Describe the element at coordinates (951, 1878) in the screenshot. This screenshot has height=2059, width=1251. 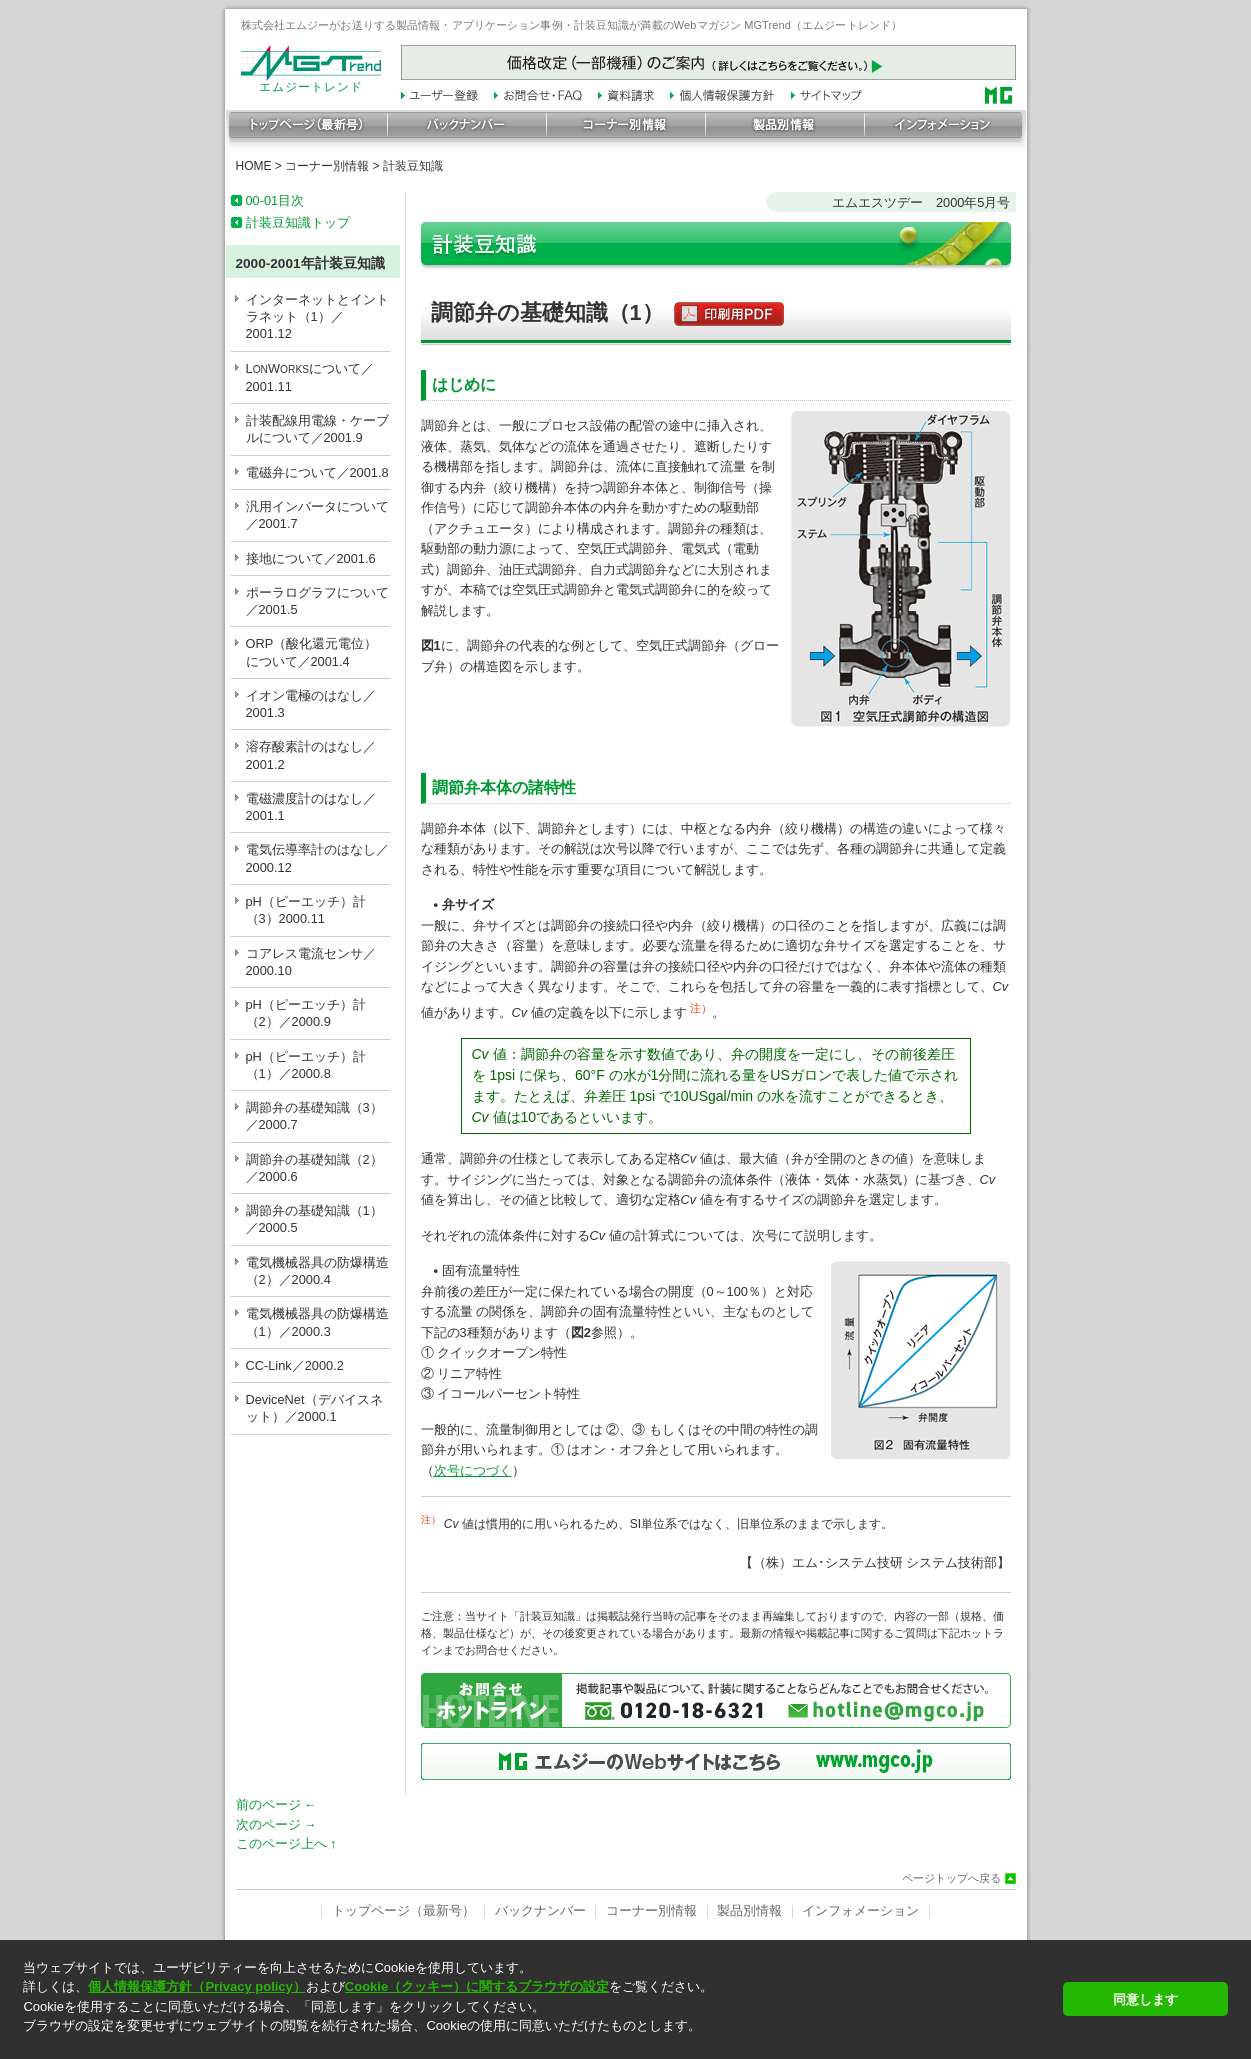
I see `ページトップへ戻る` at that location.